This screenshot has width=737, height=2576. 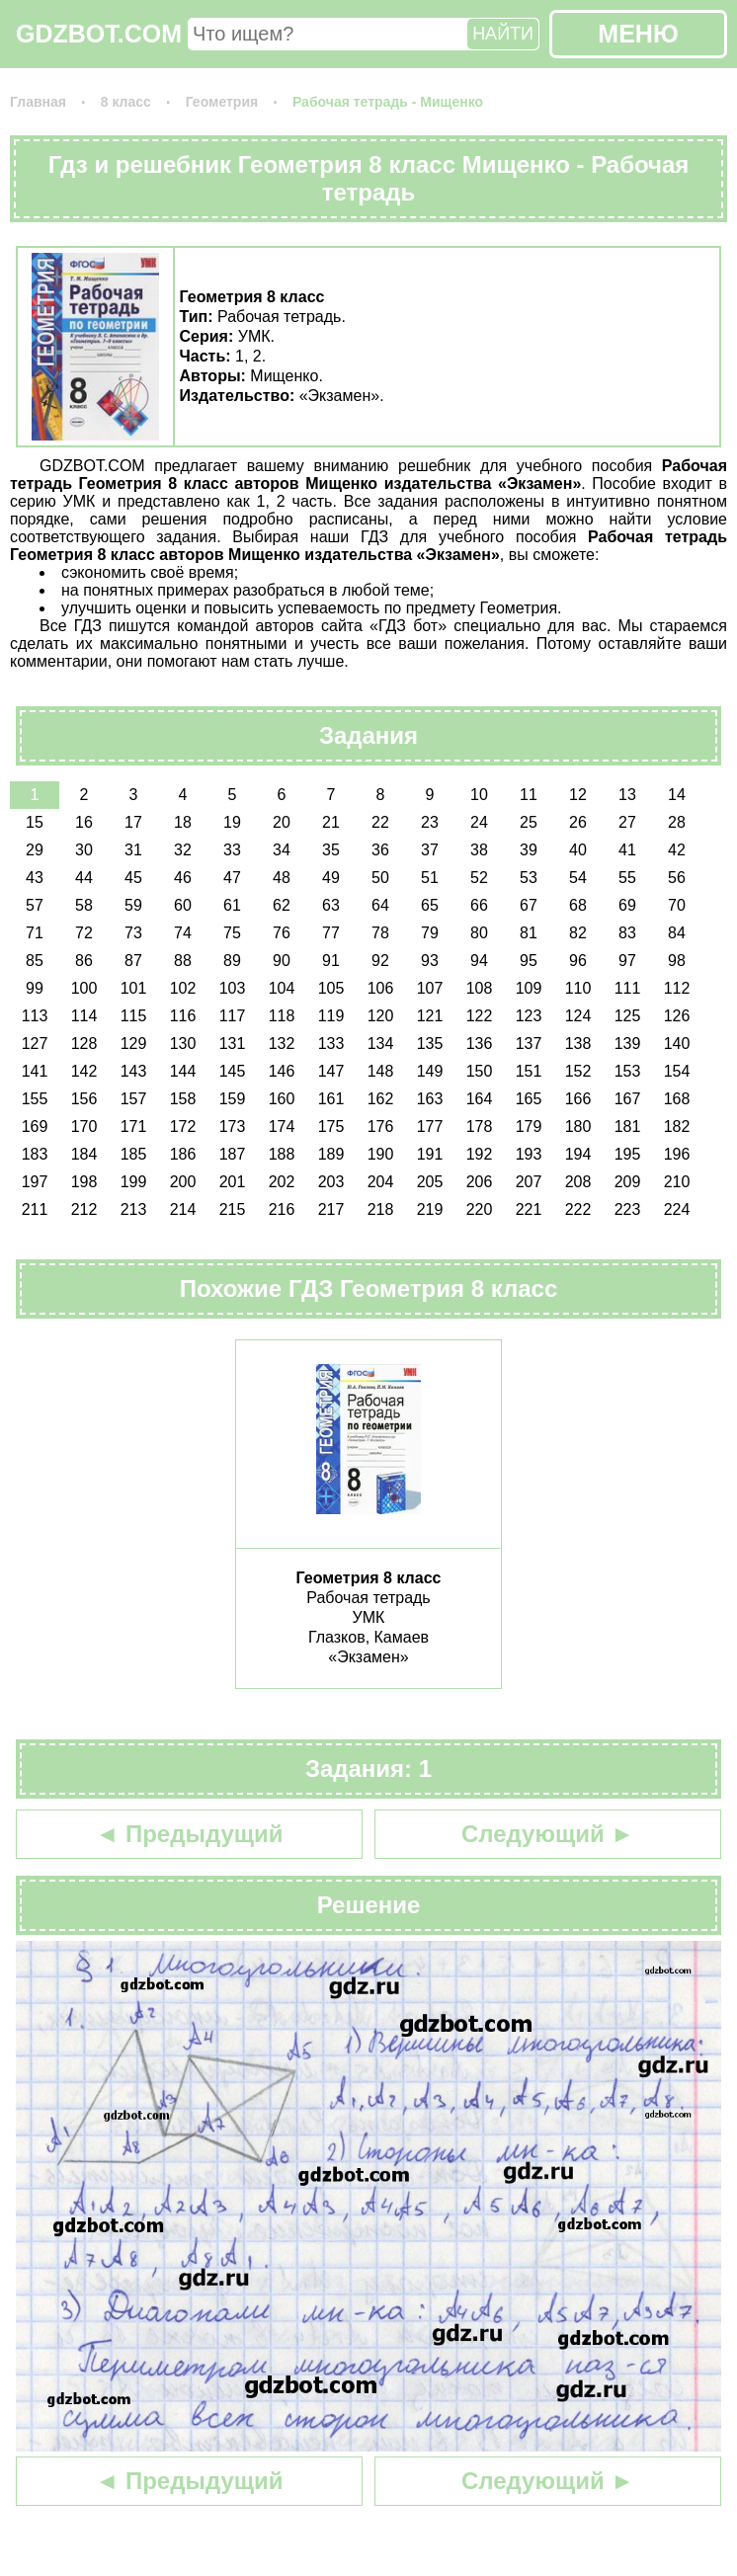 What do you see at coordinates (528, 933) in the screenshot?
I see `81` at bounding box center [528, 933].